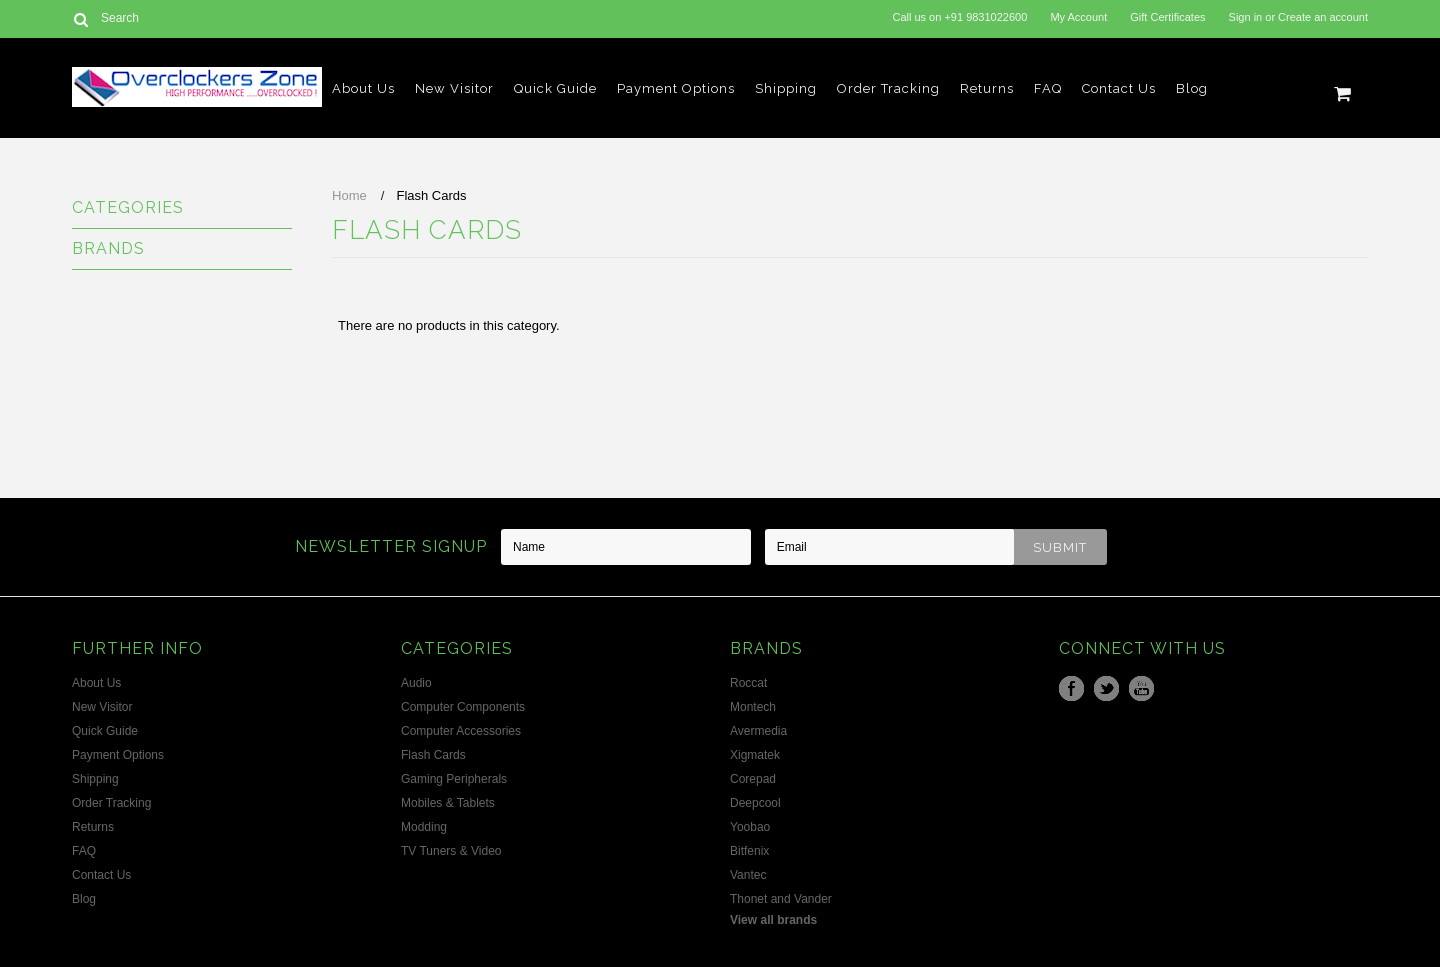  Describe the element at coordinates (463, 707) in the screenshot. I see `Computer Components` at that location.